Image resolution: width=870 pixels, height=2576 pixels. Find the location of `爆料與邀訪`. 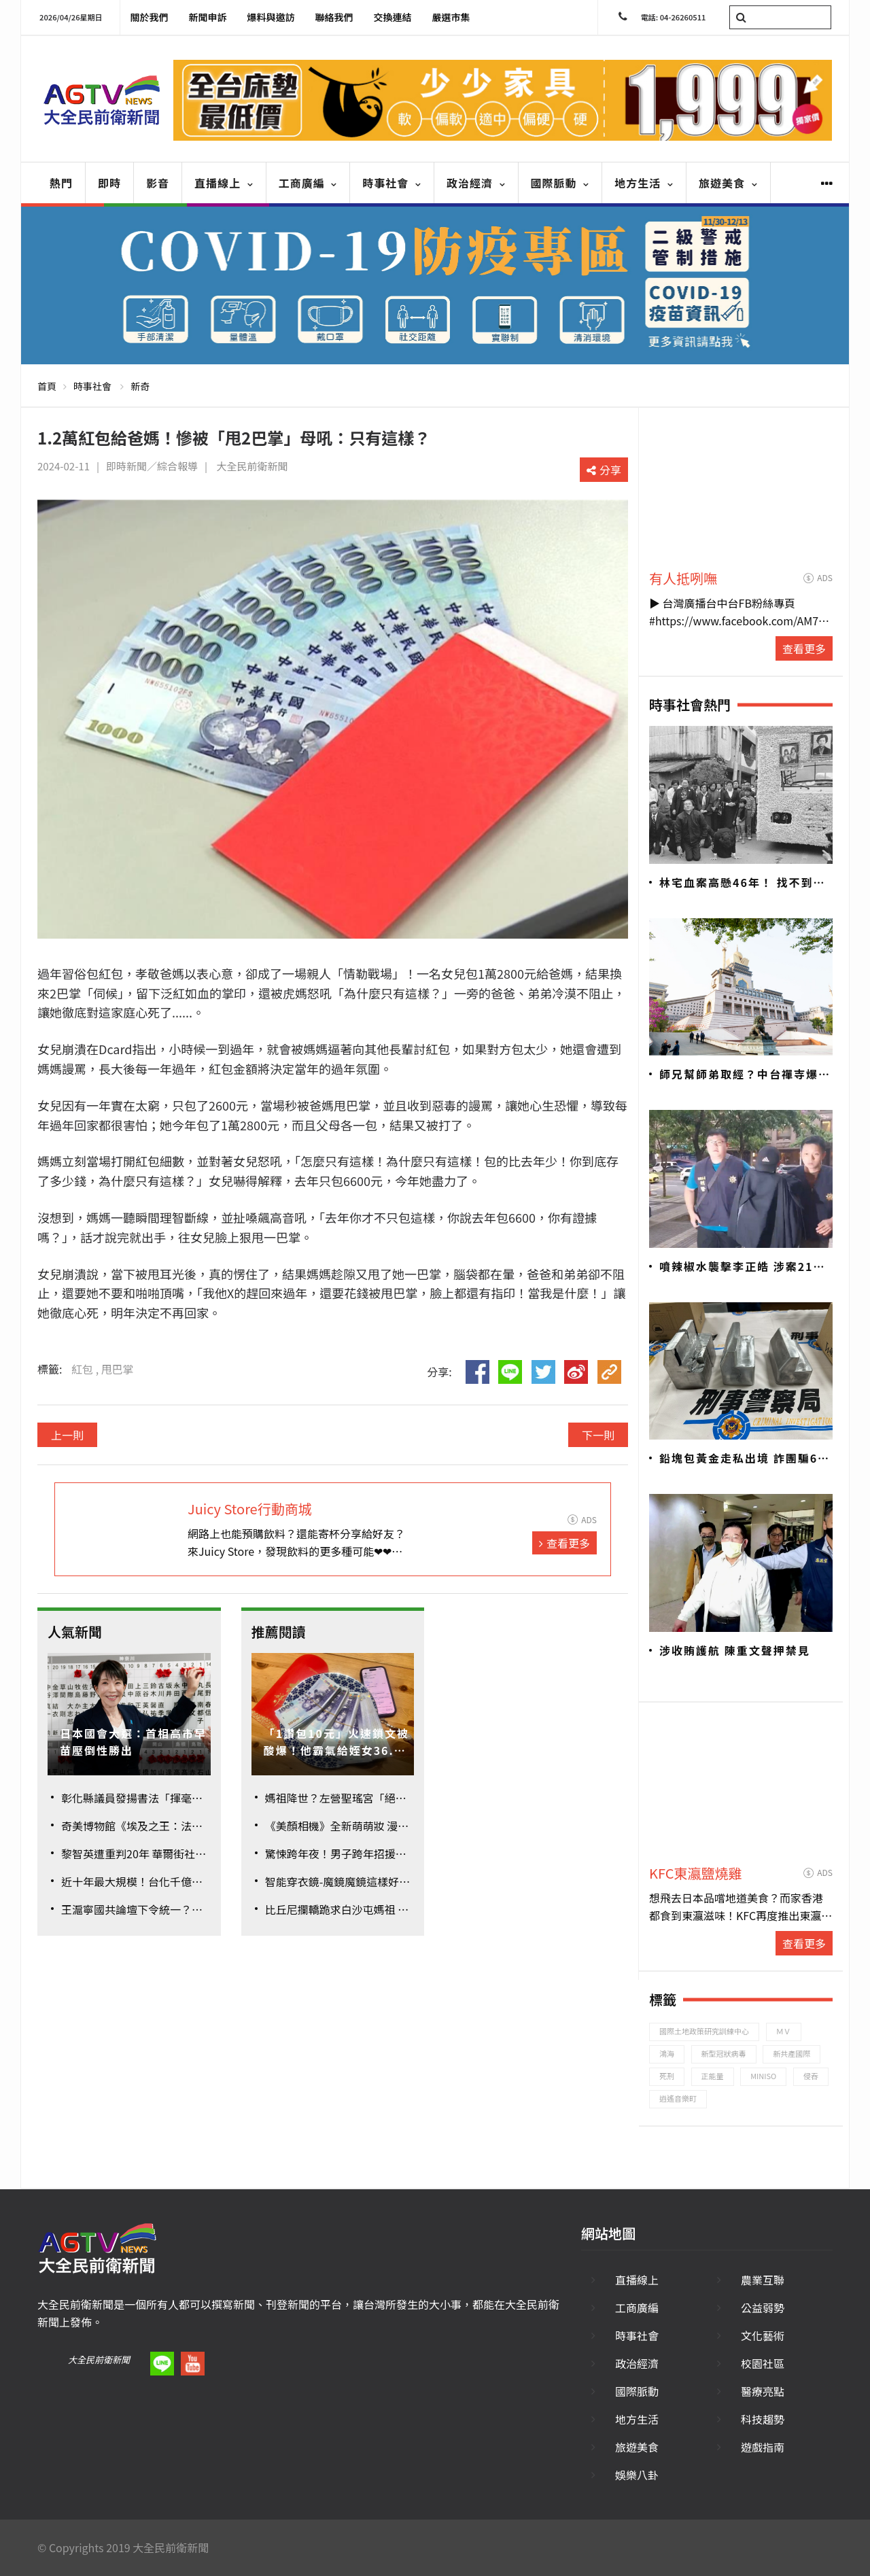

爆料與邀訪 is located at coordinates (271, 17).